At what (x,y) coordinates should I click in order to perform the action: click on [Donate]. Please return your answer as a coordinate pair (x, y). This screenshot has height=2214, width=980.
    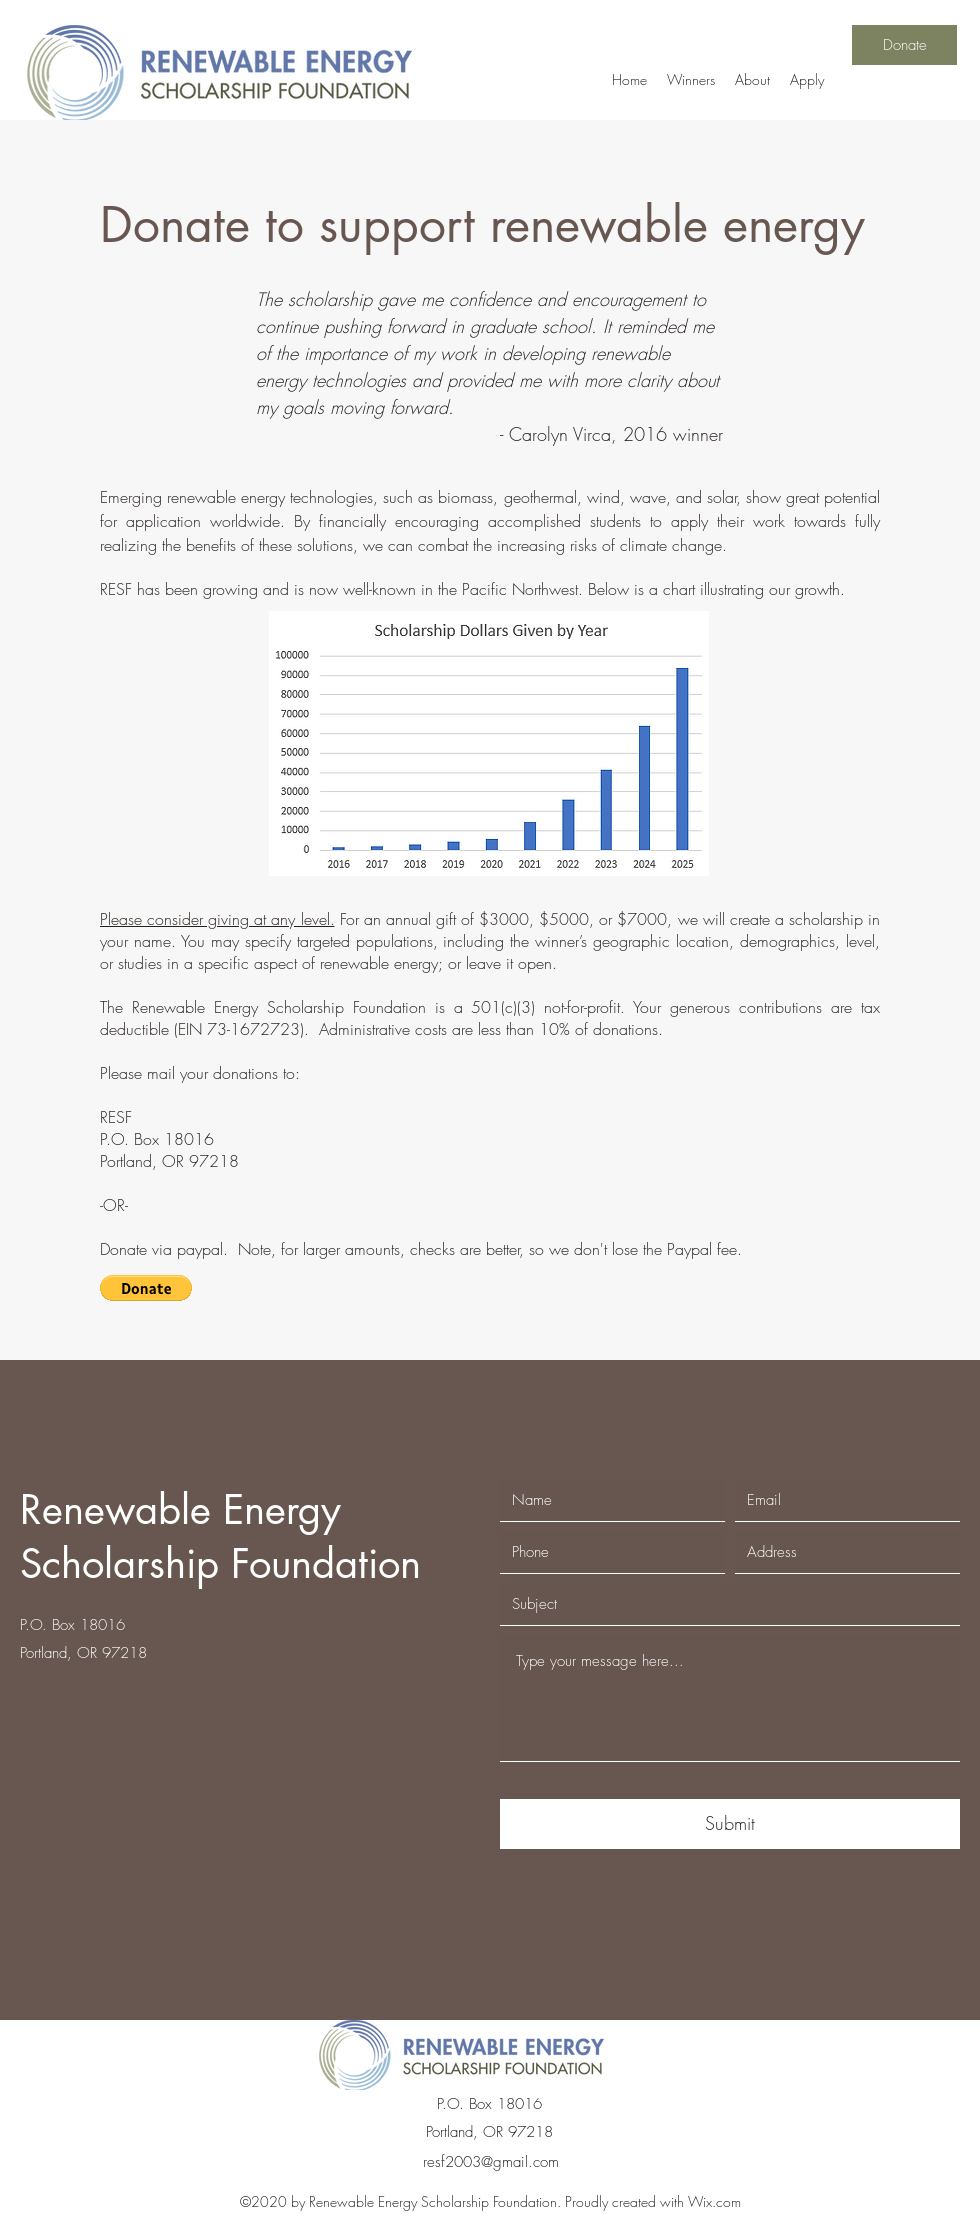
    Looking at the image, I should click on (904, 45).